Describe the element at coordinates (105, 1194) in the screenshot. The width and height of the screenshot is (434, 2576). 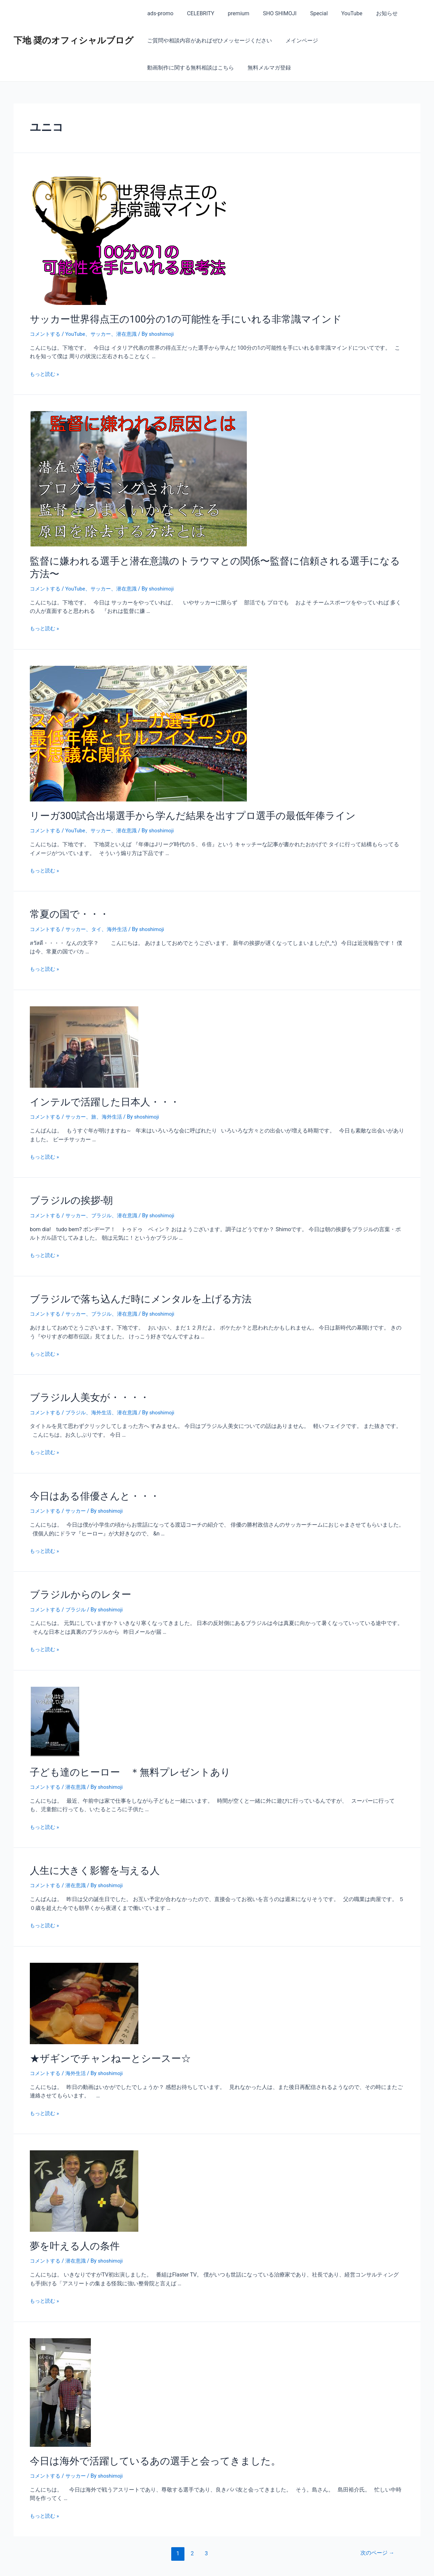
I see `ブラジル` at that location.